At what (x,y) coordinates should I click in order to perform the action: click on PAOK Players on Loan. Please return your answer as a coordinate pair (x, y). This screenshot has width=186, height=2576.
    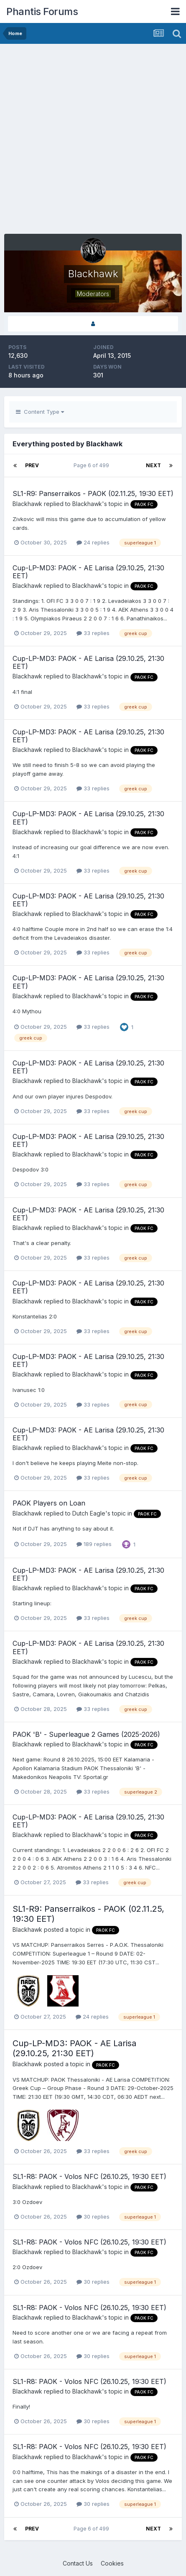
    Looking at the image, I should click on (49, 1503).